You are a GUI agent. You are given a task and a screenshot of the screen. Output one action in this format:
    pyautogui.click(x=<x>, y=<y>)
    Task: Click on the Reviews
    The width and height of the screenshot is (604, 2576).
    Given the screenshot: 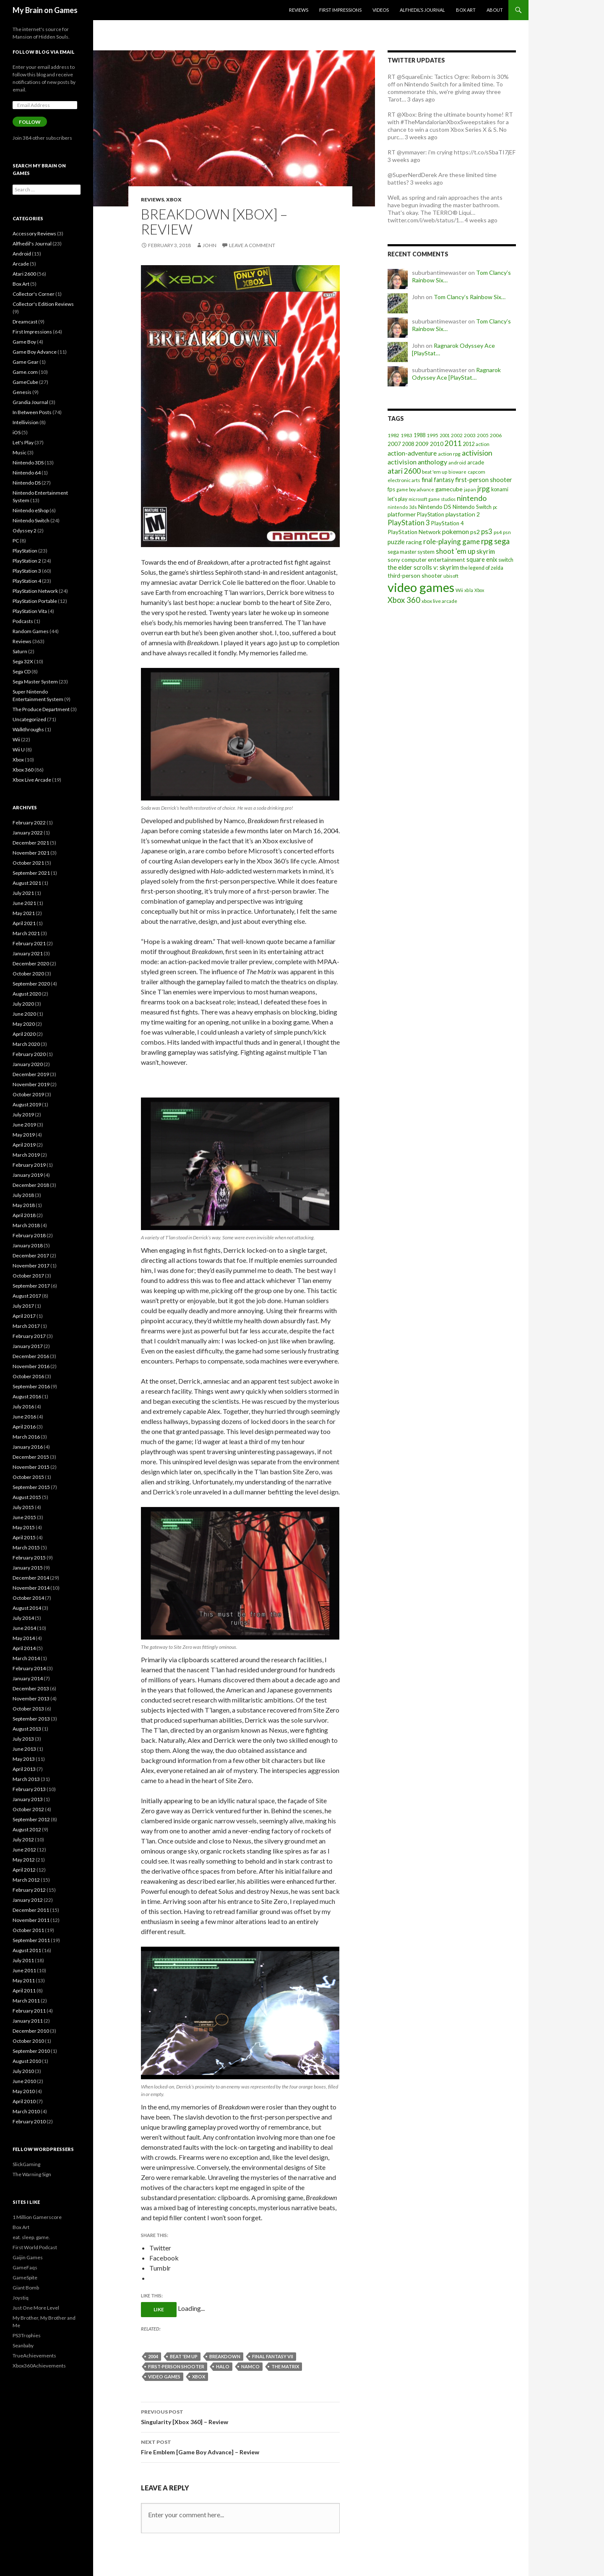 What is the action you would take?
    pyautogui.click(x=298, y=10)
    